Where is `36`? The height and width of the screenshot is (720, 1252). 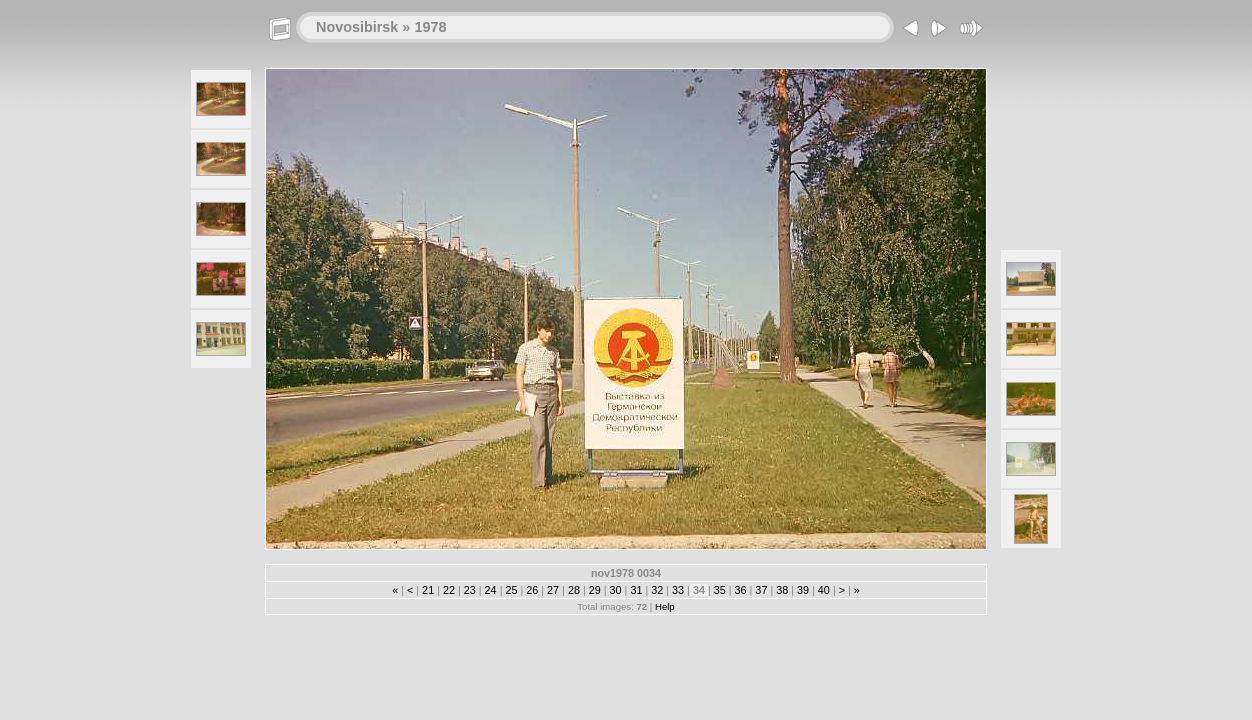
36 is located at coordinates (741, 590).